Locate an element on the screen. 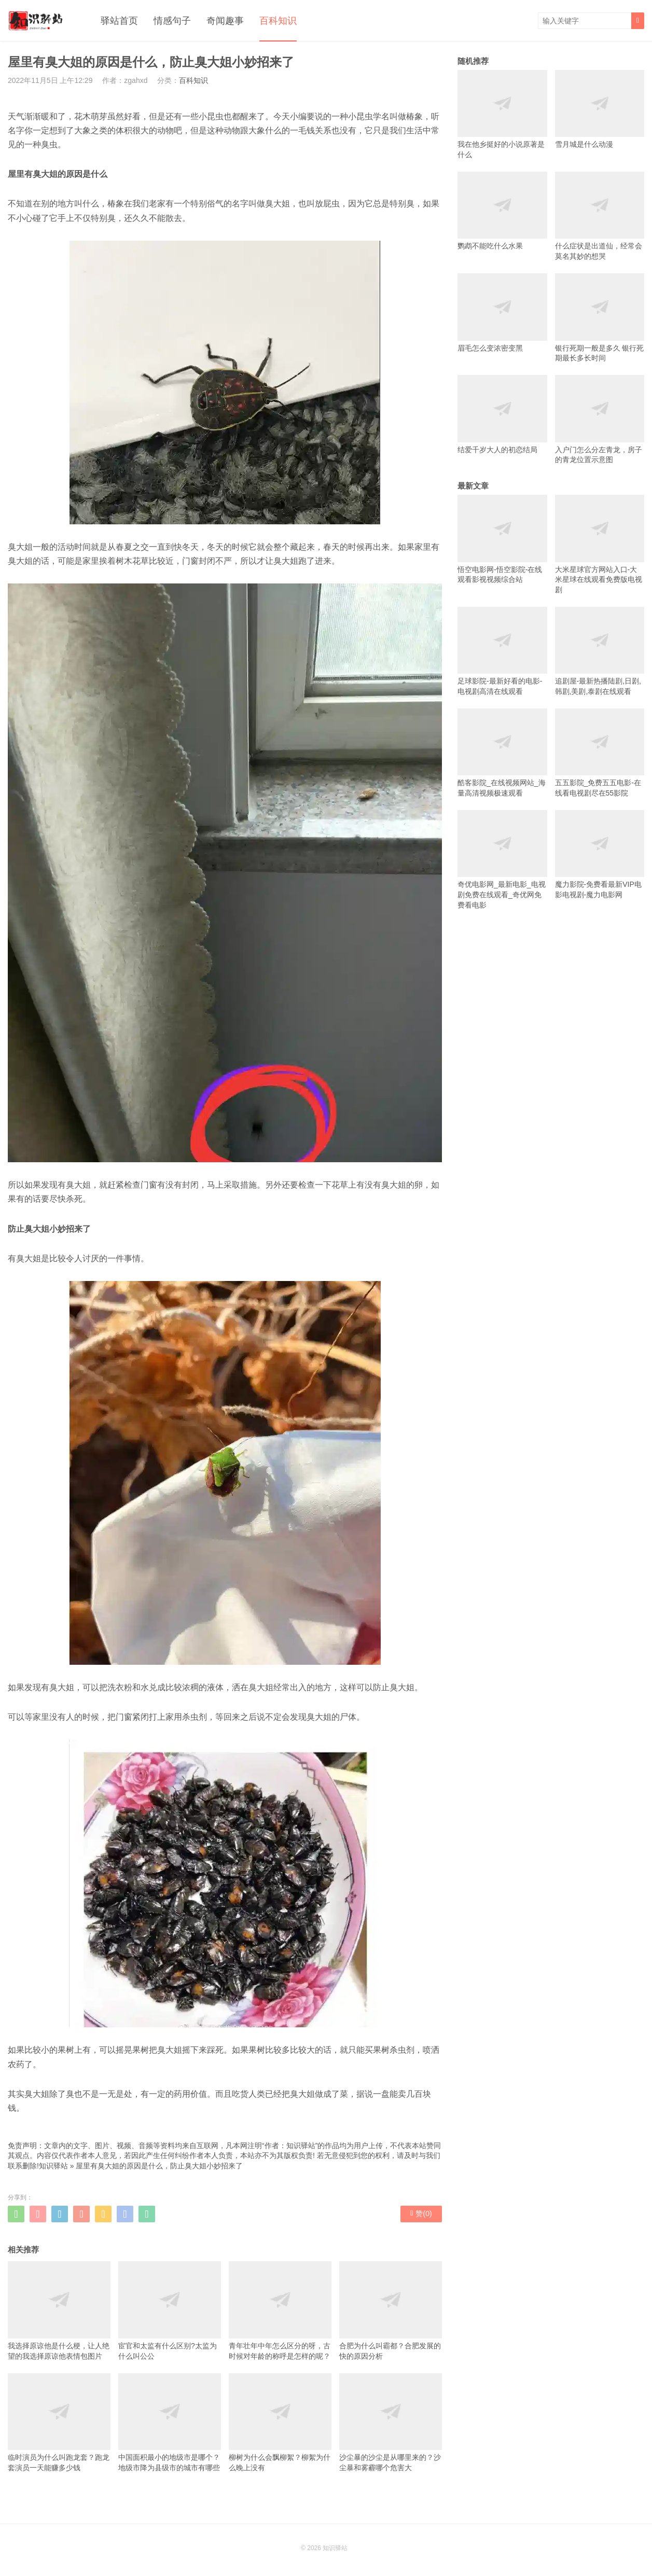 Image resolution: width=652 pixels, height=2576 pixels. 奇优电影网_最新电影_电视剧免费在线观看_奇优网免费看电影 is located at coordinates (502, 859).